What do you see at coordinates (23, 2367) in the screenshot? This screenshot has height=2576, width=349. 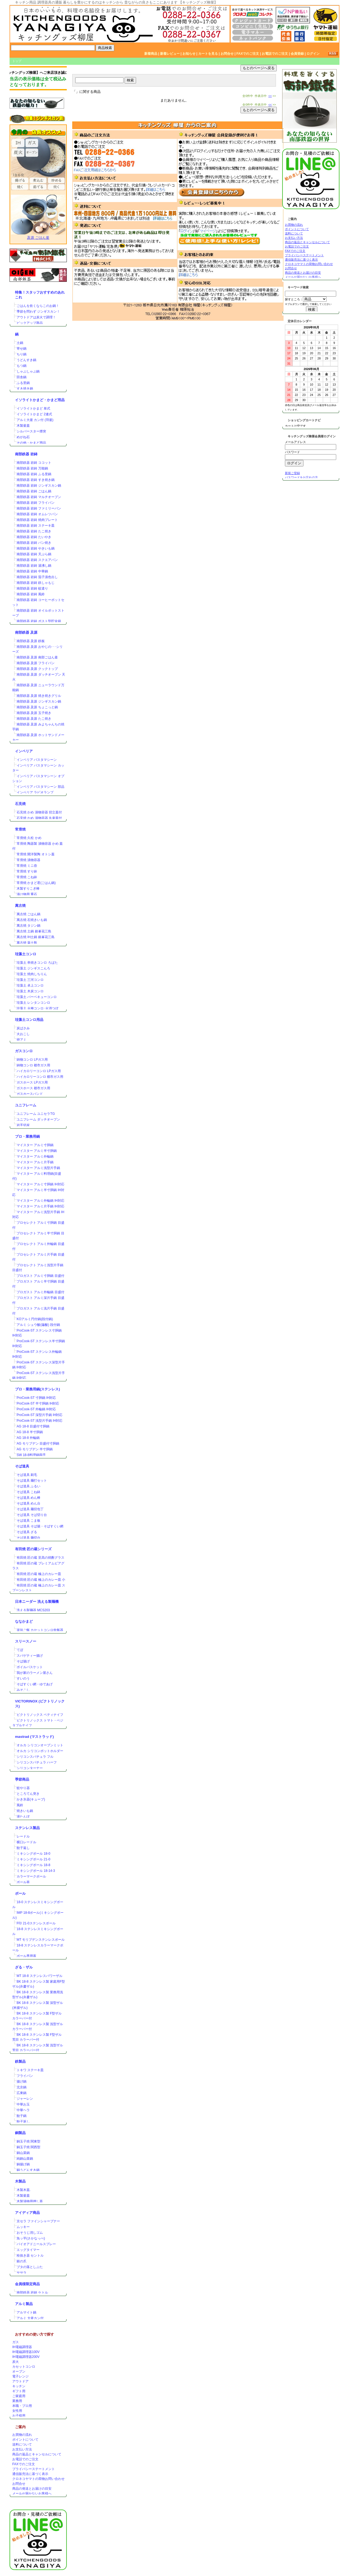 I see `カセットコンロ` at bounding box center [23, 2367].